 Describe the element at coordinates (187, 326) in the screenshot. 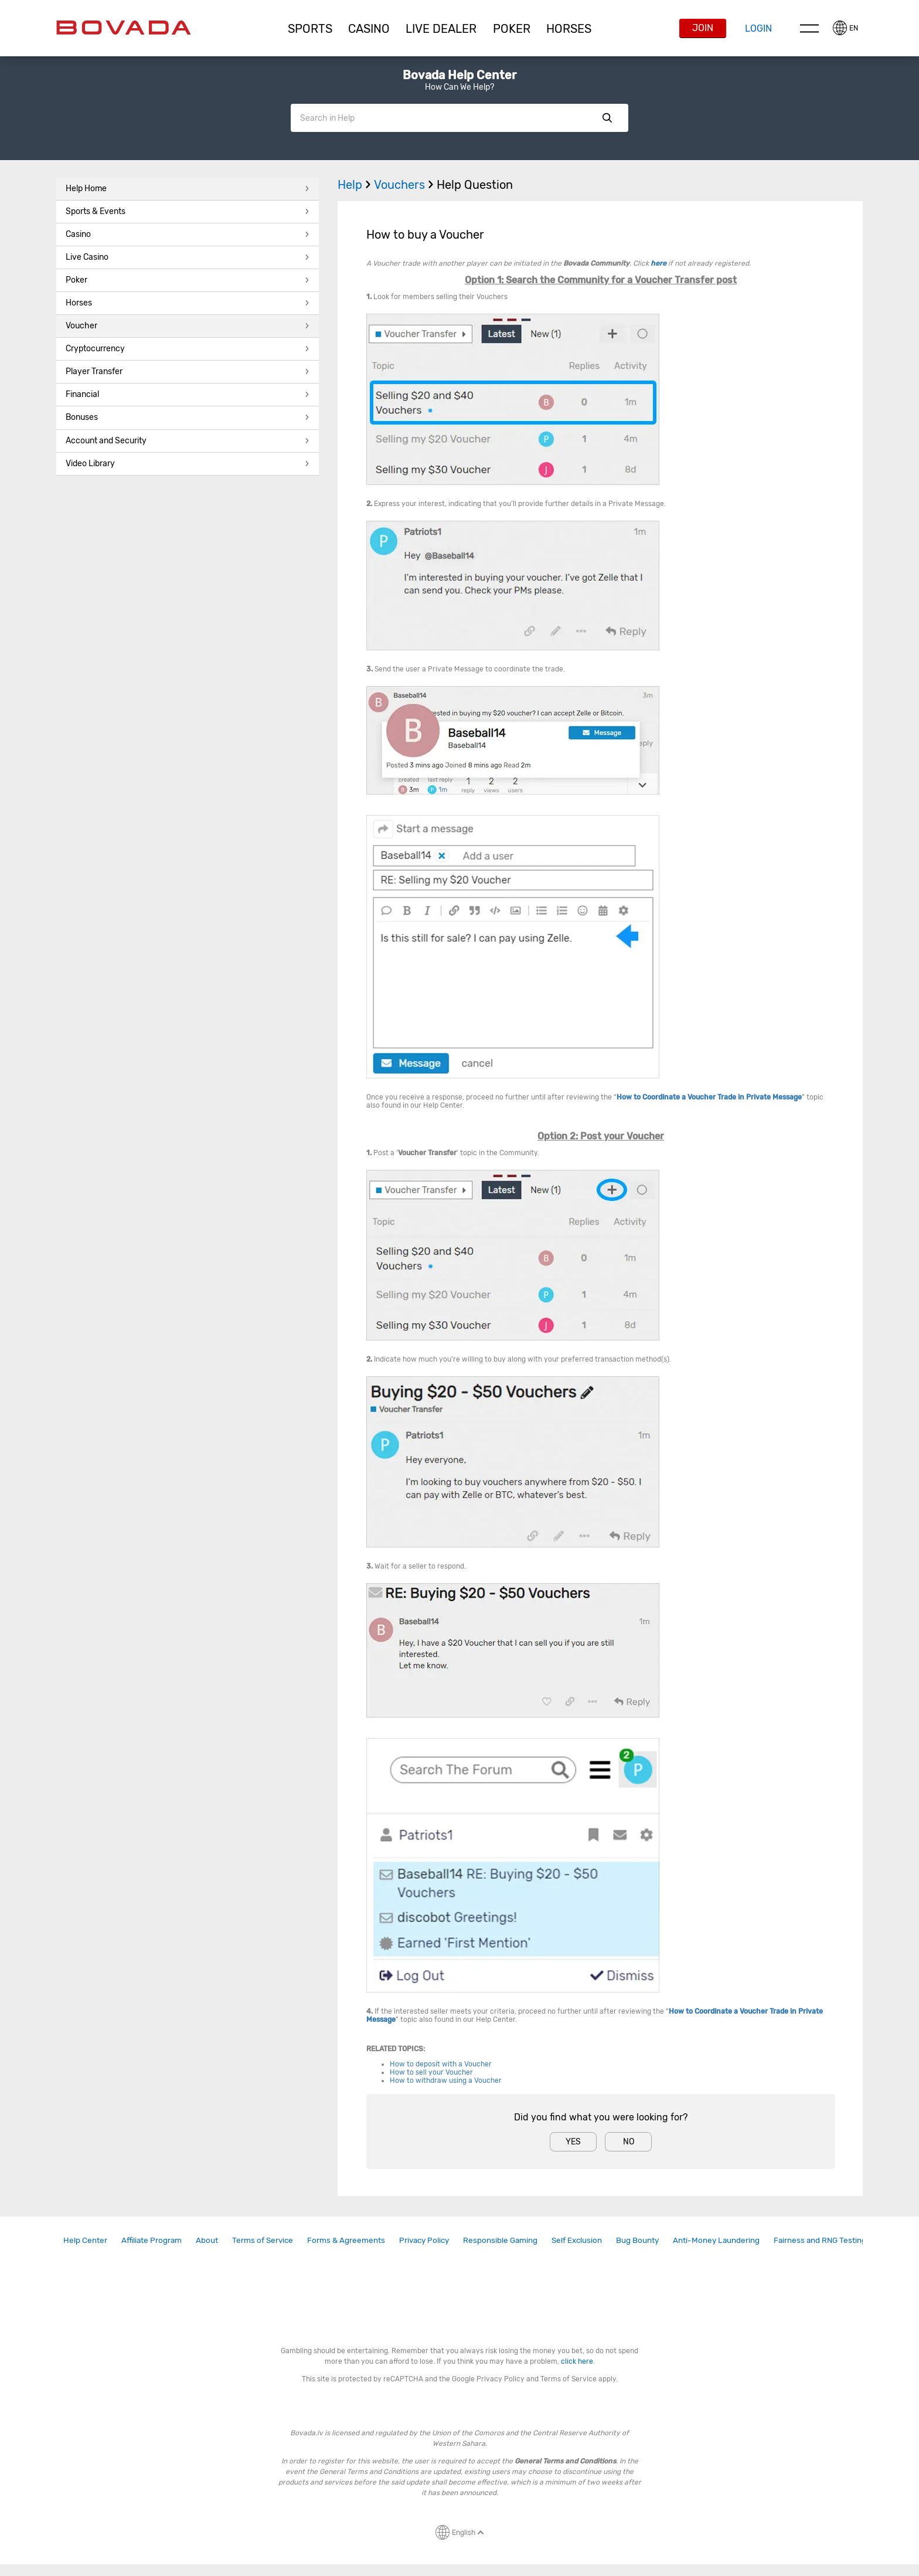

I see `Voucher` at that location.